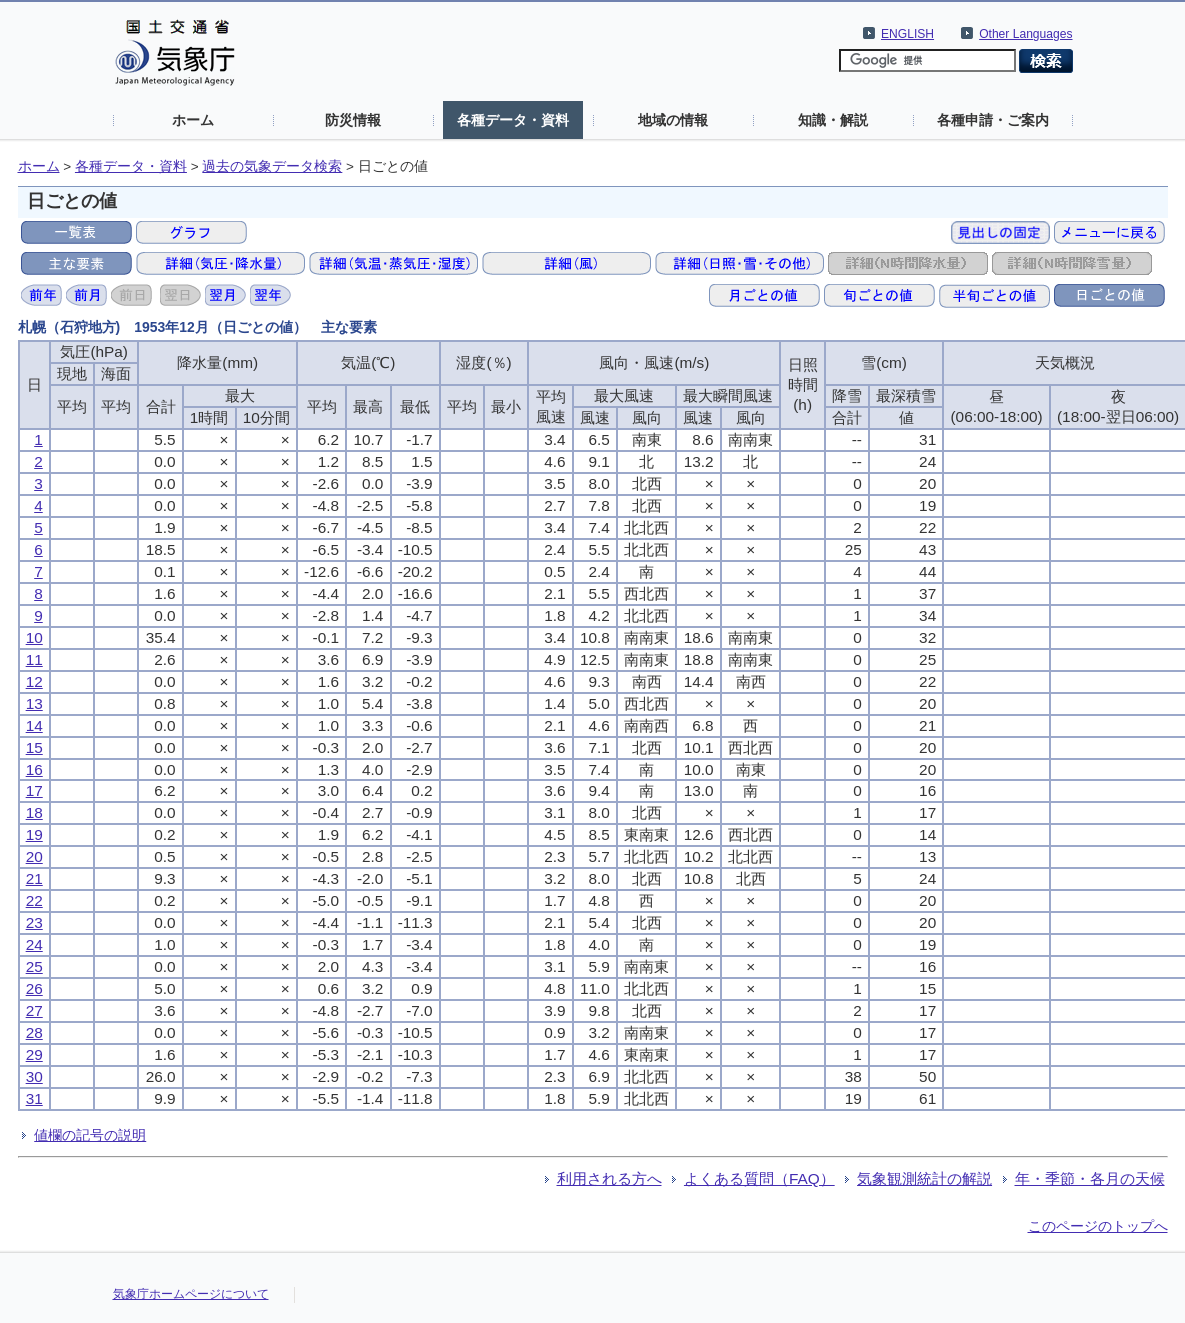 The image size is (1185, 1323). What do you see at coordinates (34, 725) in the screenshot?
I see `14` at bounding box center [34, 725].